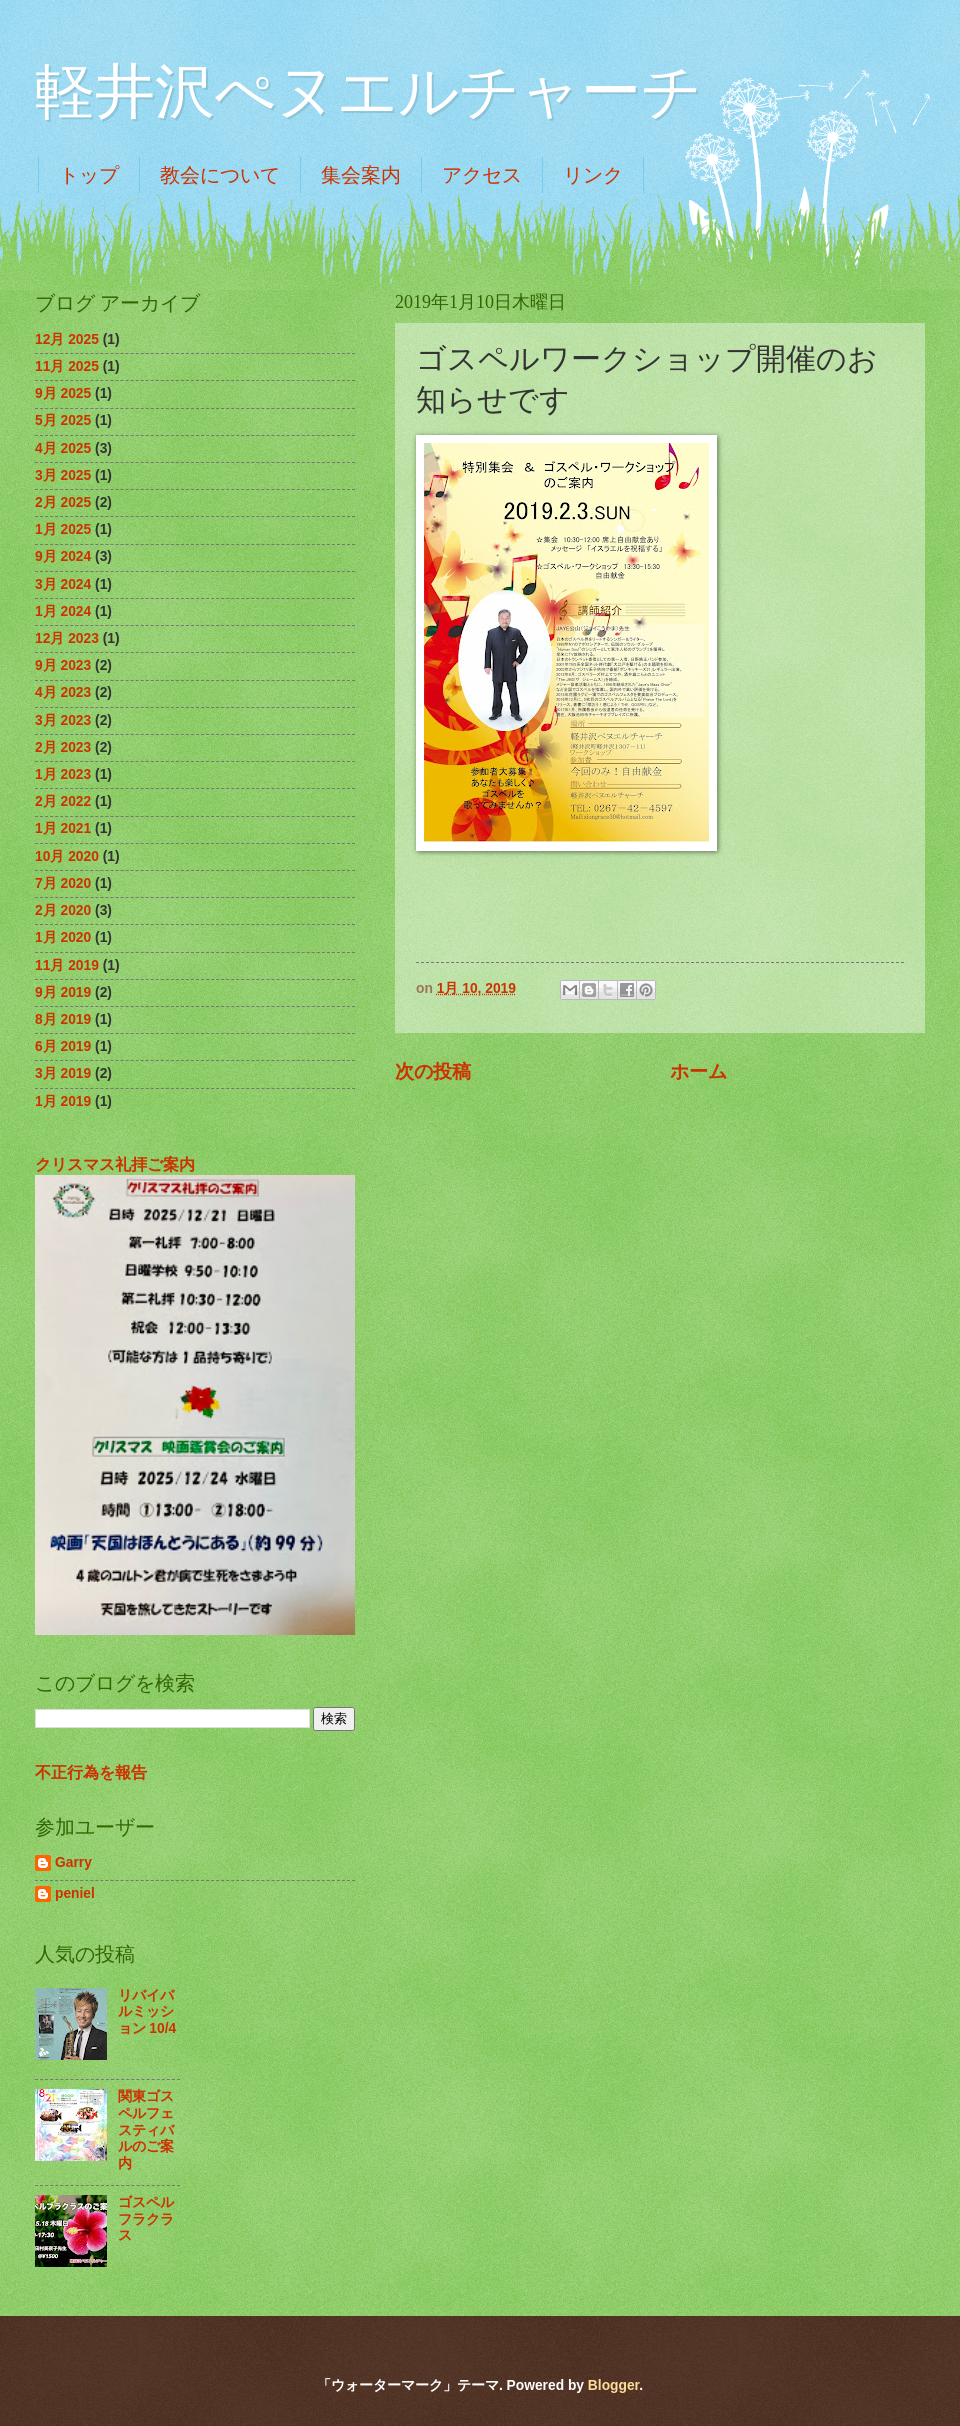  What do you see at coordinates (63, 801) in the screenshot?
I see `2月 2022` at bounding box center [63, 801].